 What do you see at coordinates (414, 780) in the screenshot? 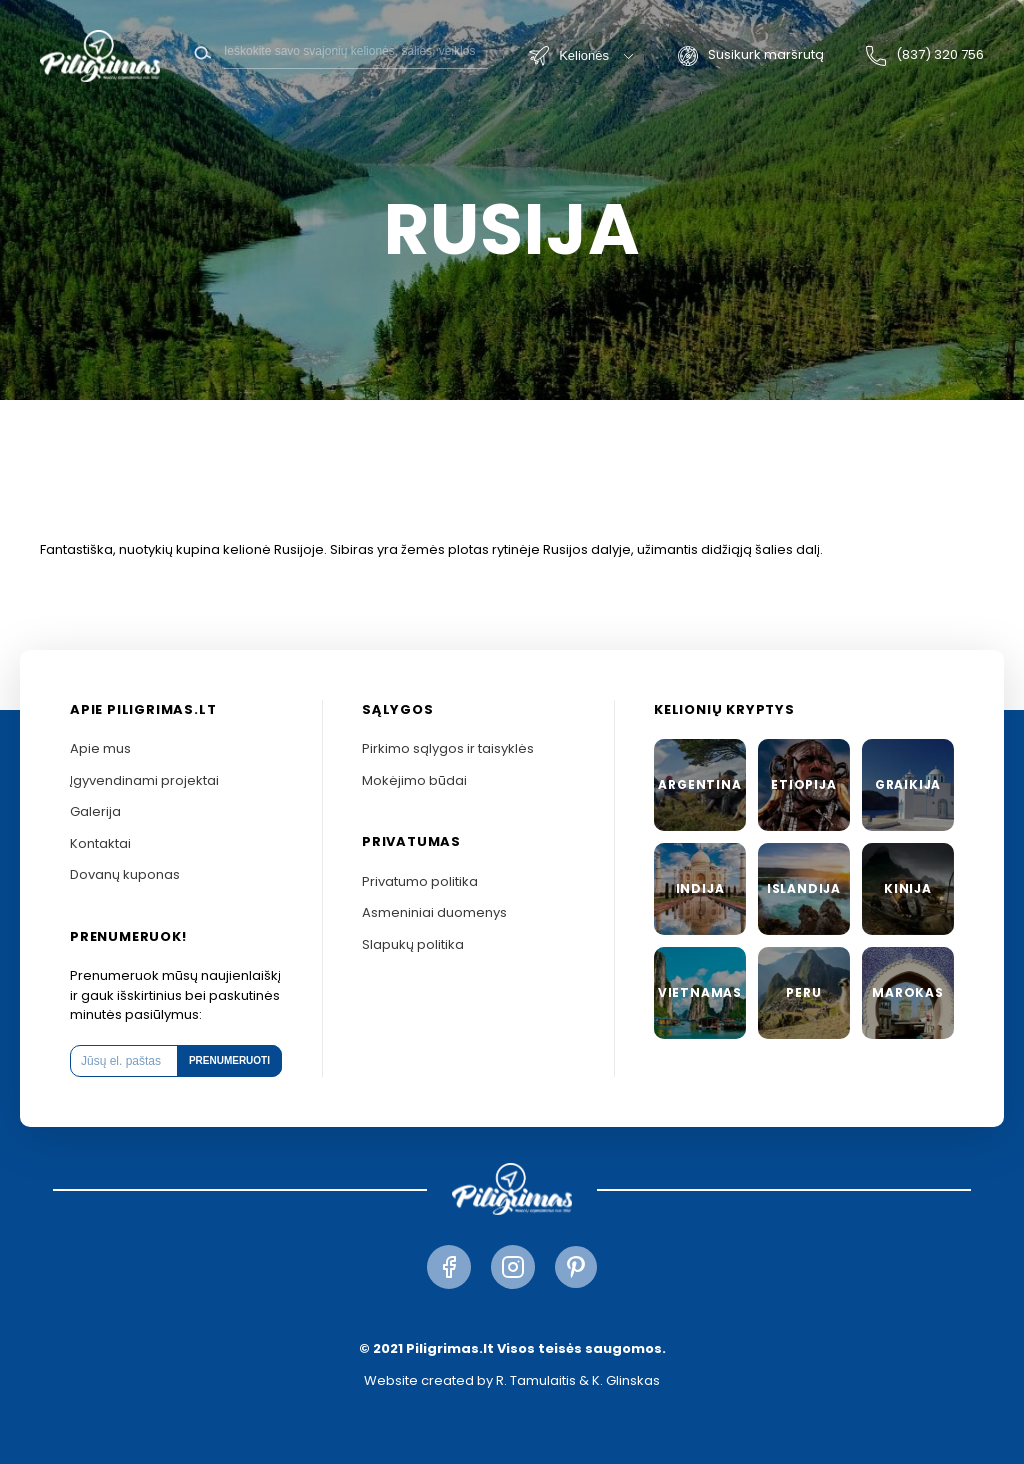
I see `Mokėjimo būdai` at bounding box center [414, 780].